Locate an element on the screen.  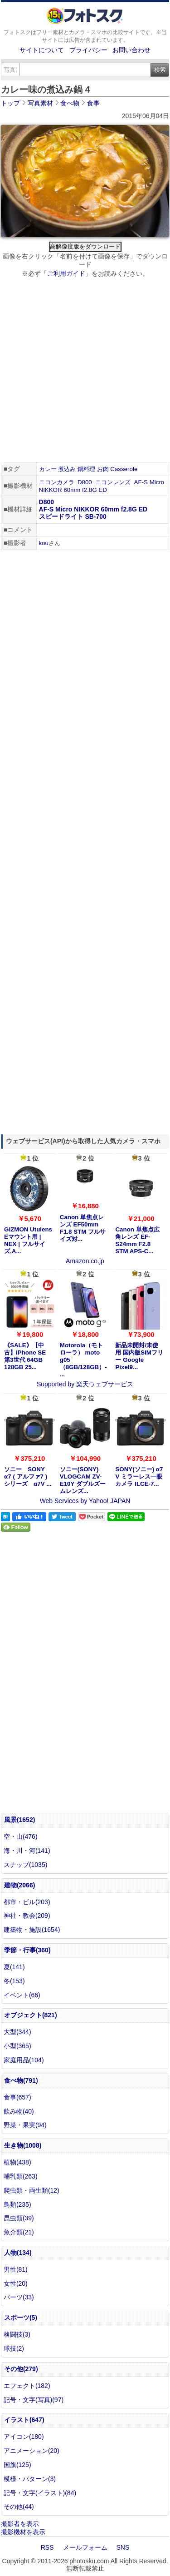
模様・パターン(3) is located at coordinates (30, 2478).